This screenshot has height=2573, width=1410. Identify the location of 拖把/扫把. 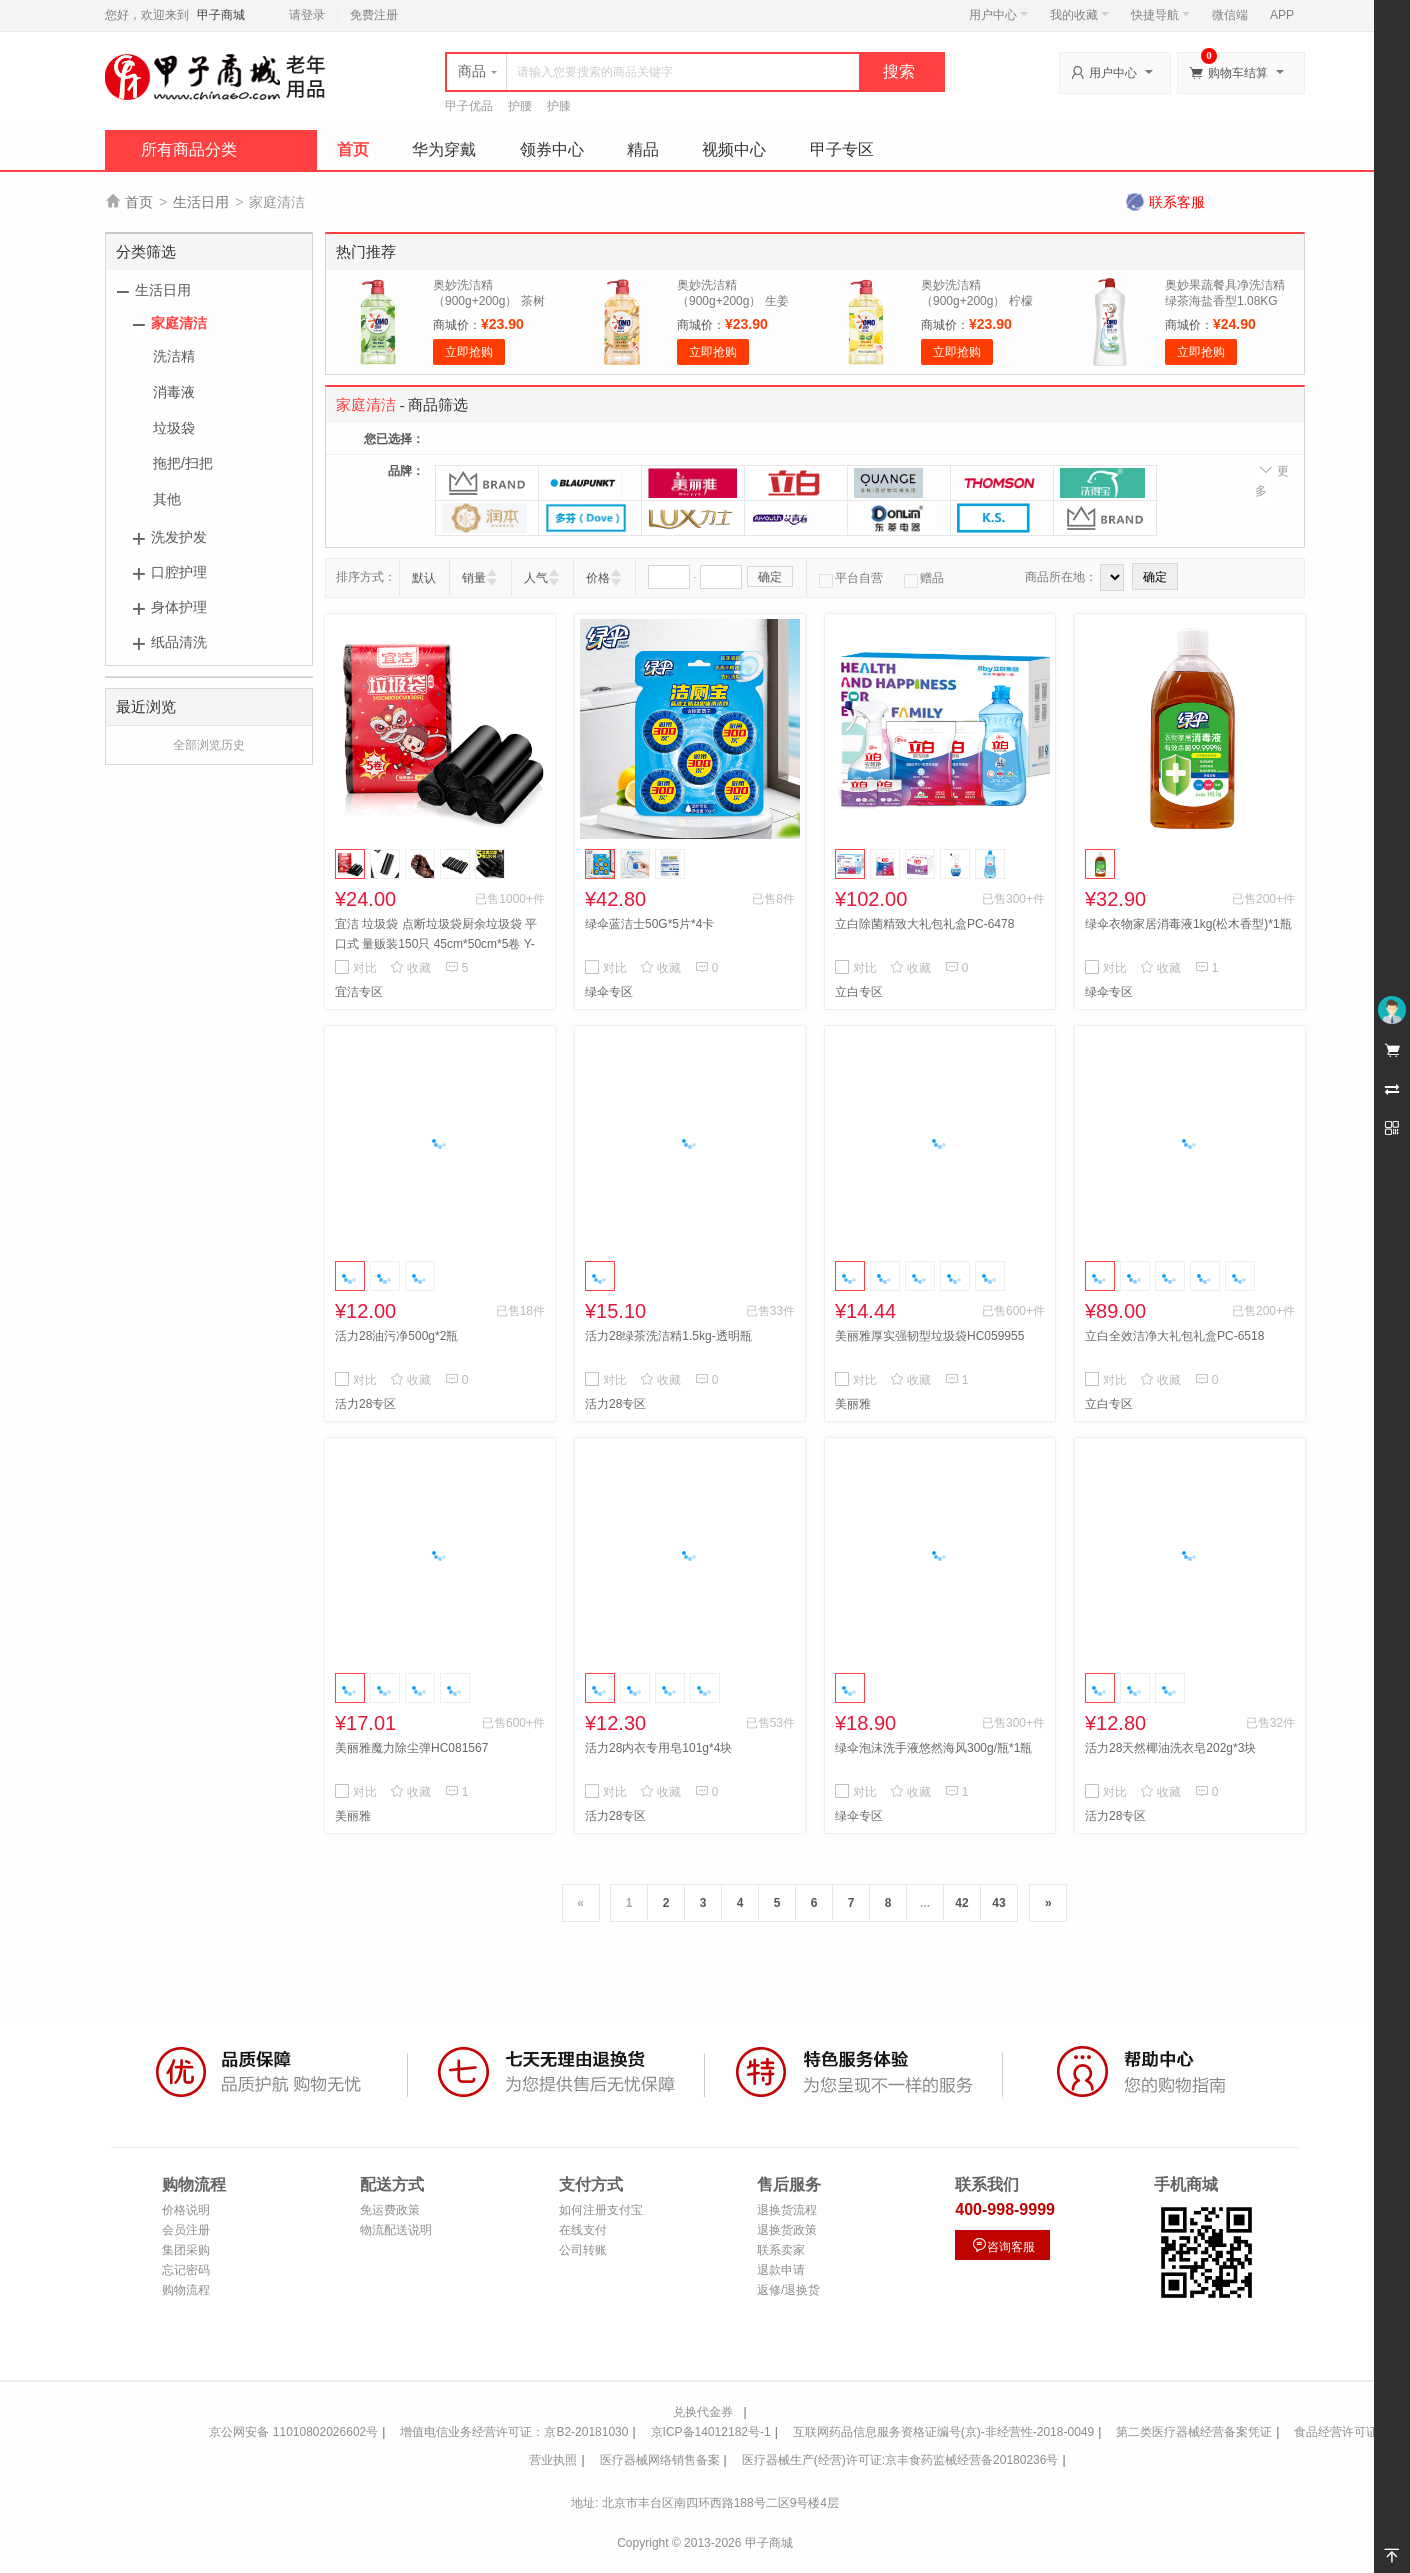
(183, 463).